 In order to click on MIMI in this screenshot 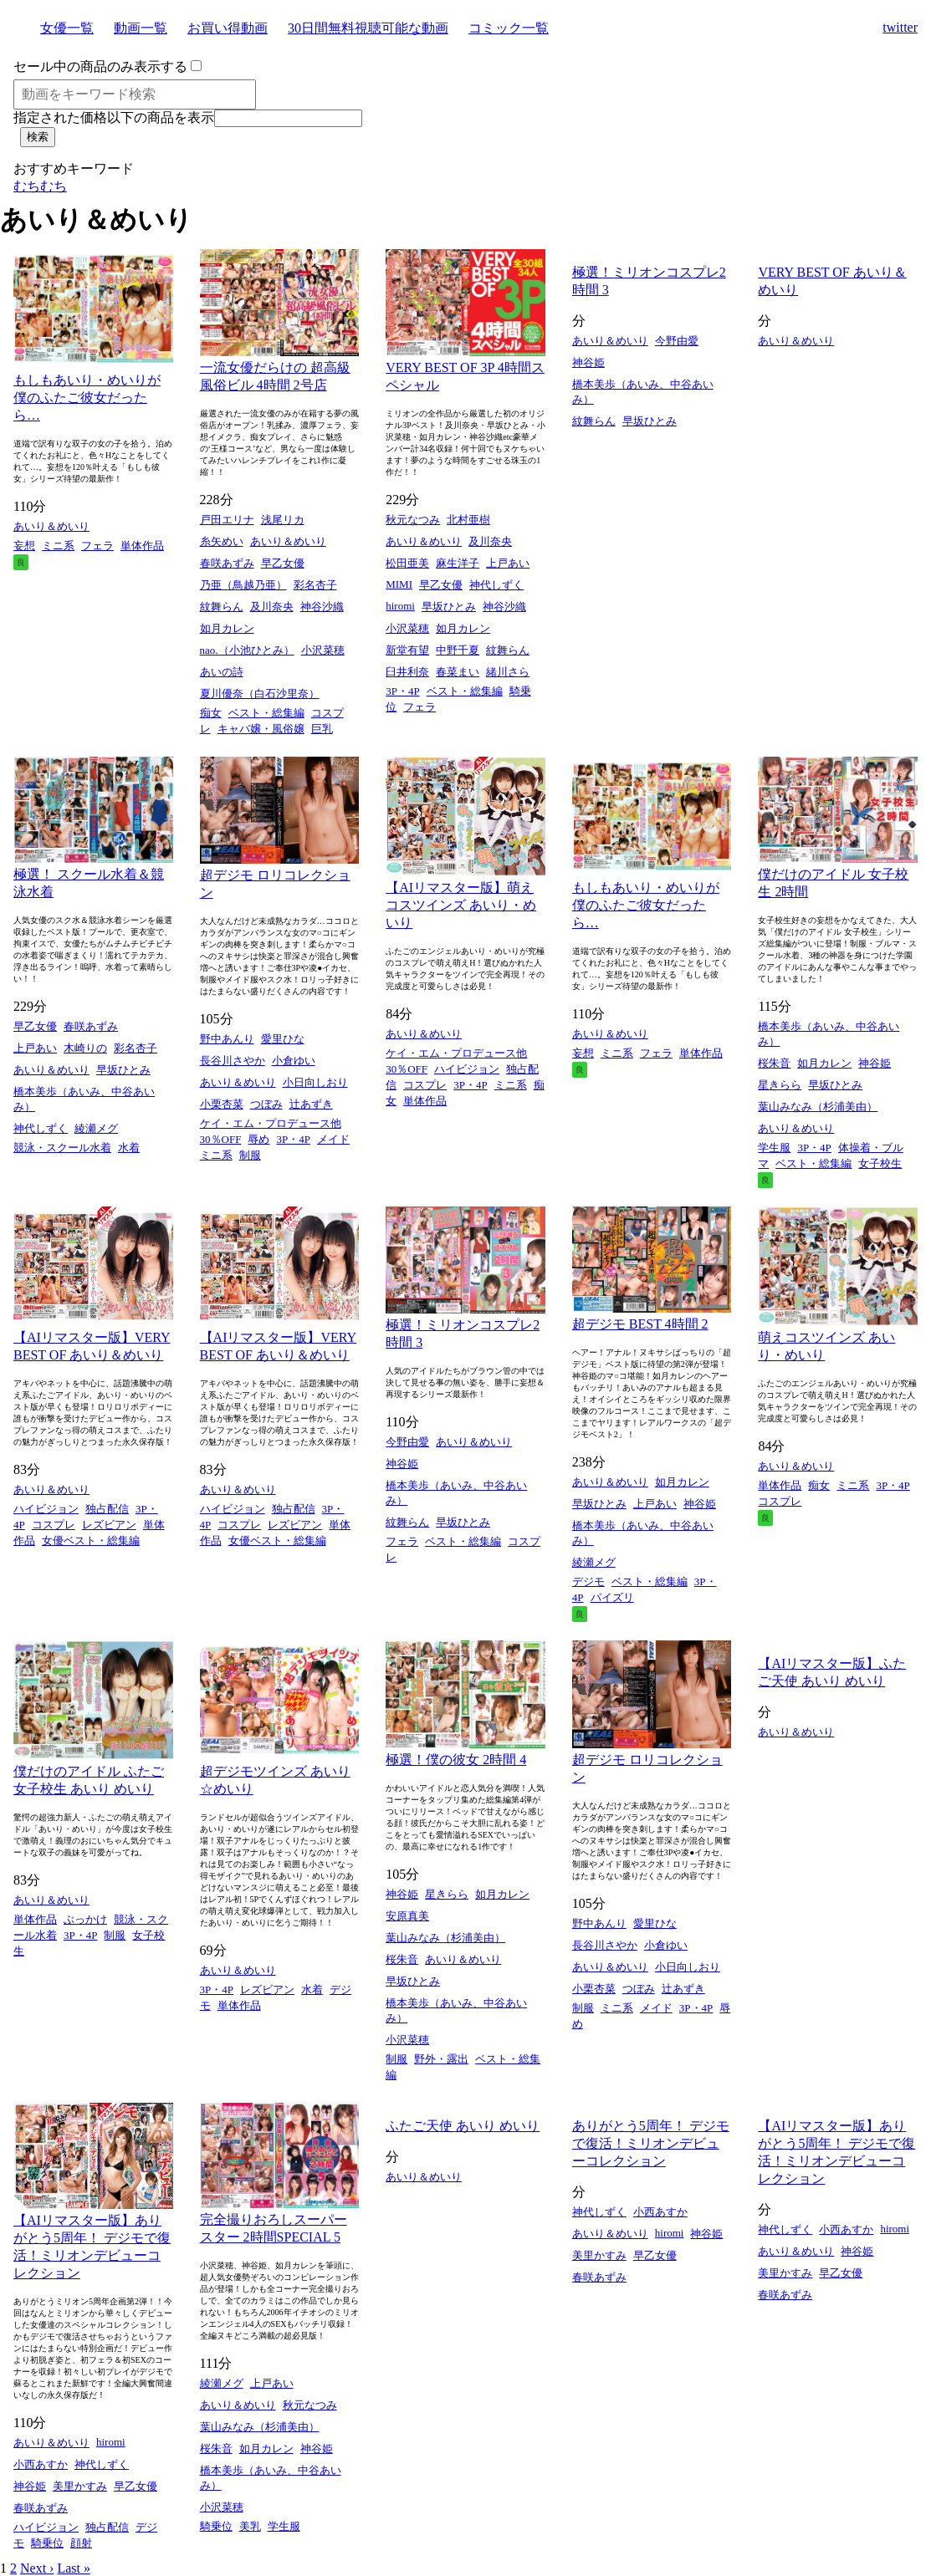, I will do `click(399, 584)`.